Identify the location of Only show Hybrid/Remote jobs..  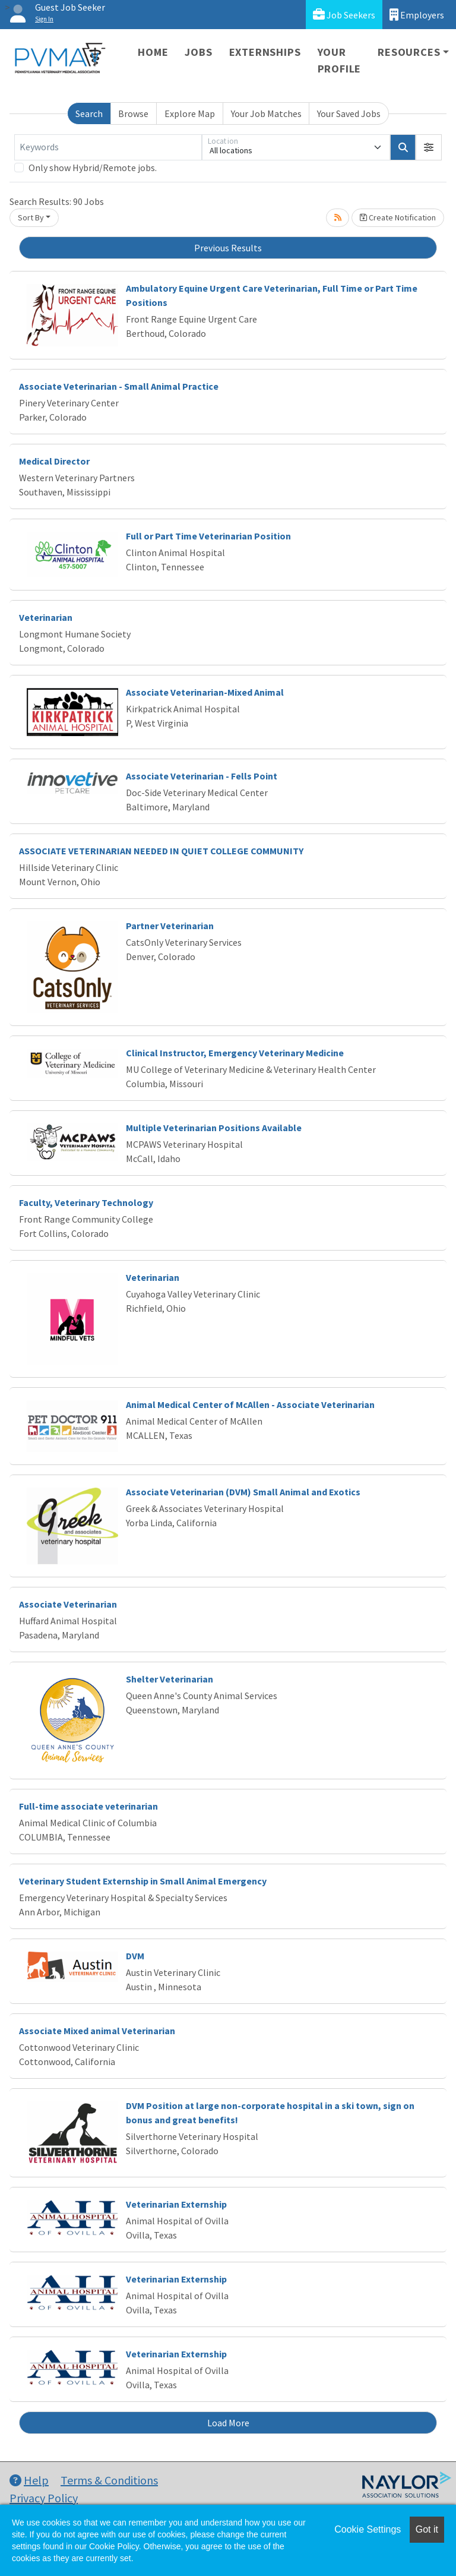
(92, 167).